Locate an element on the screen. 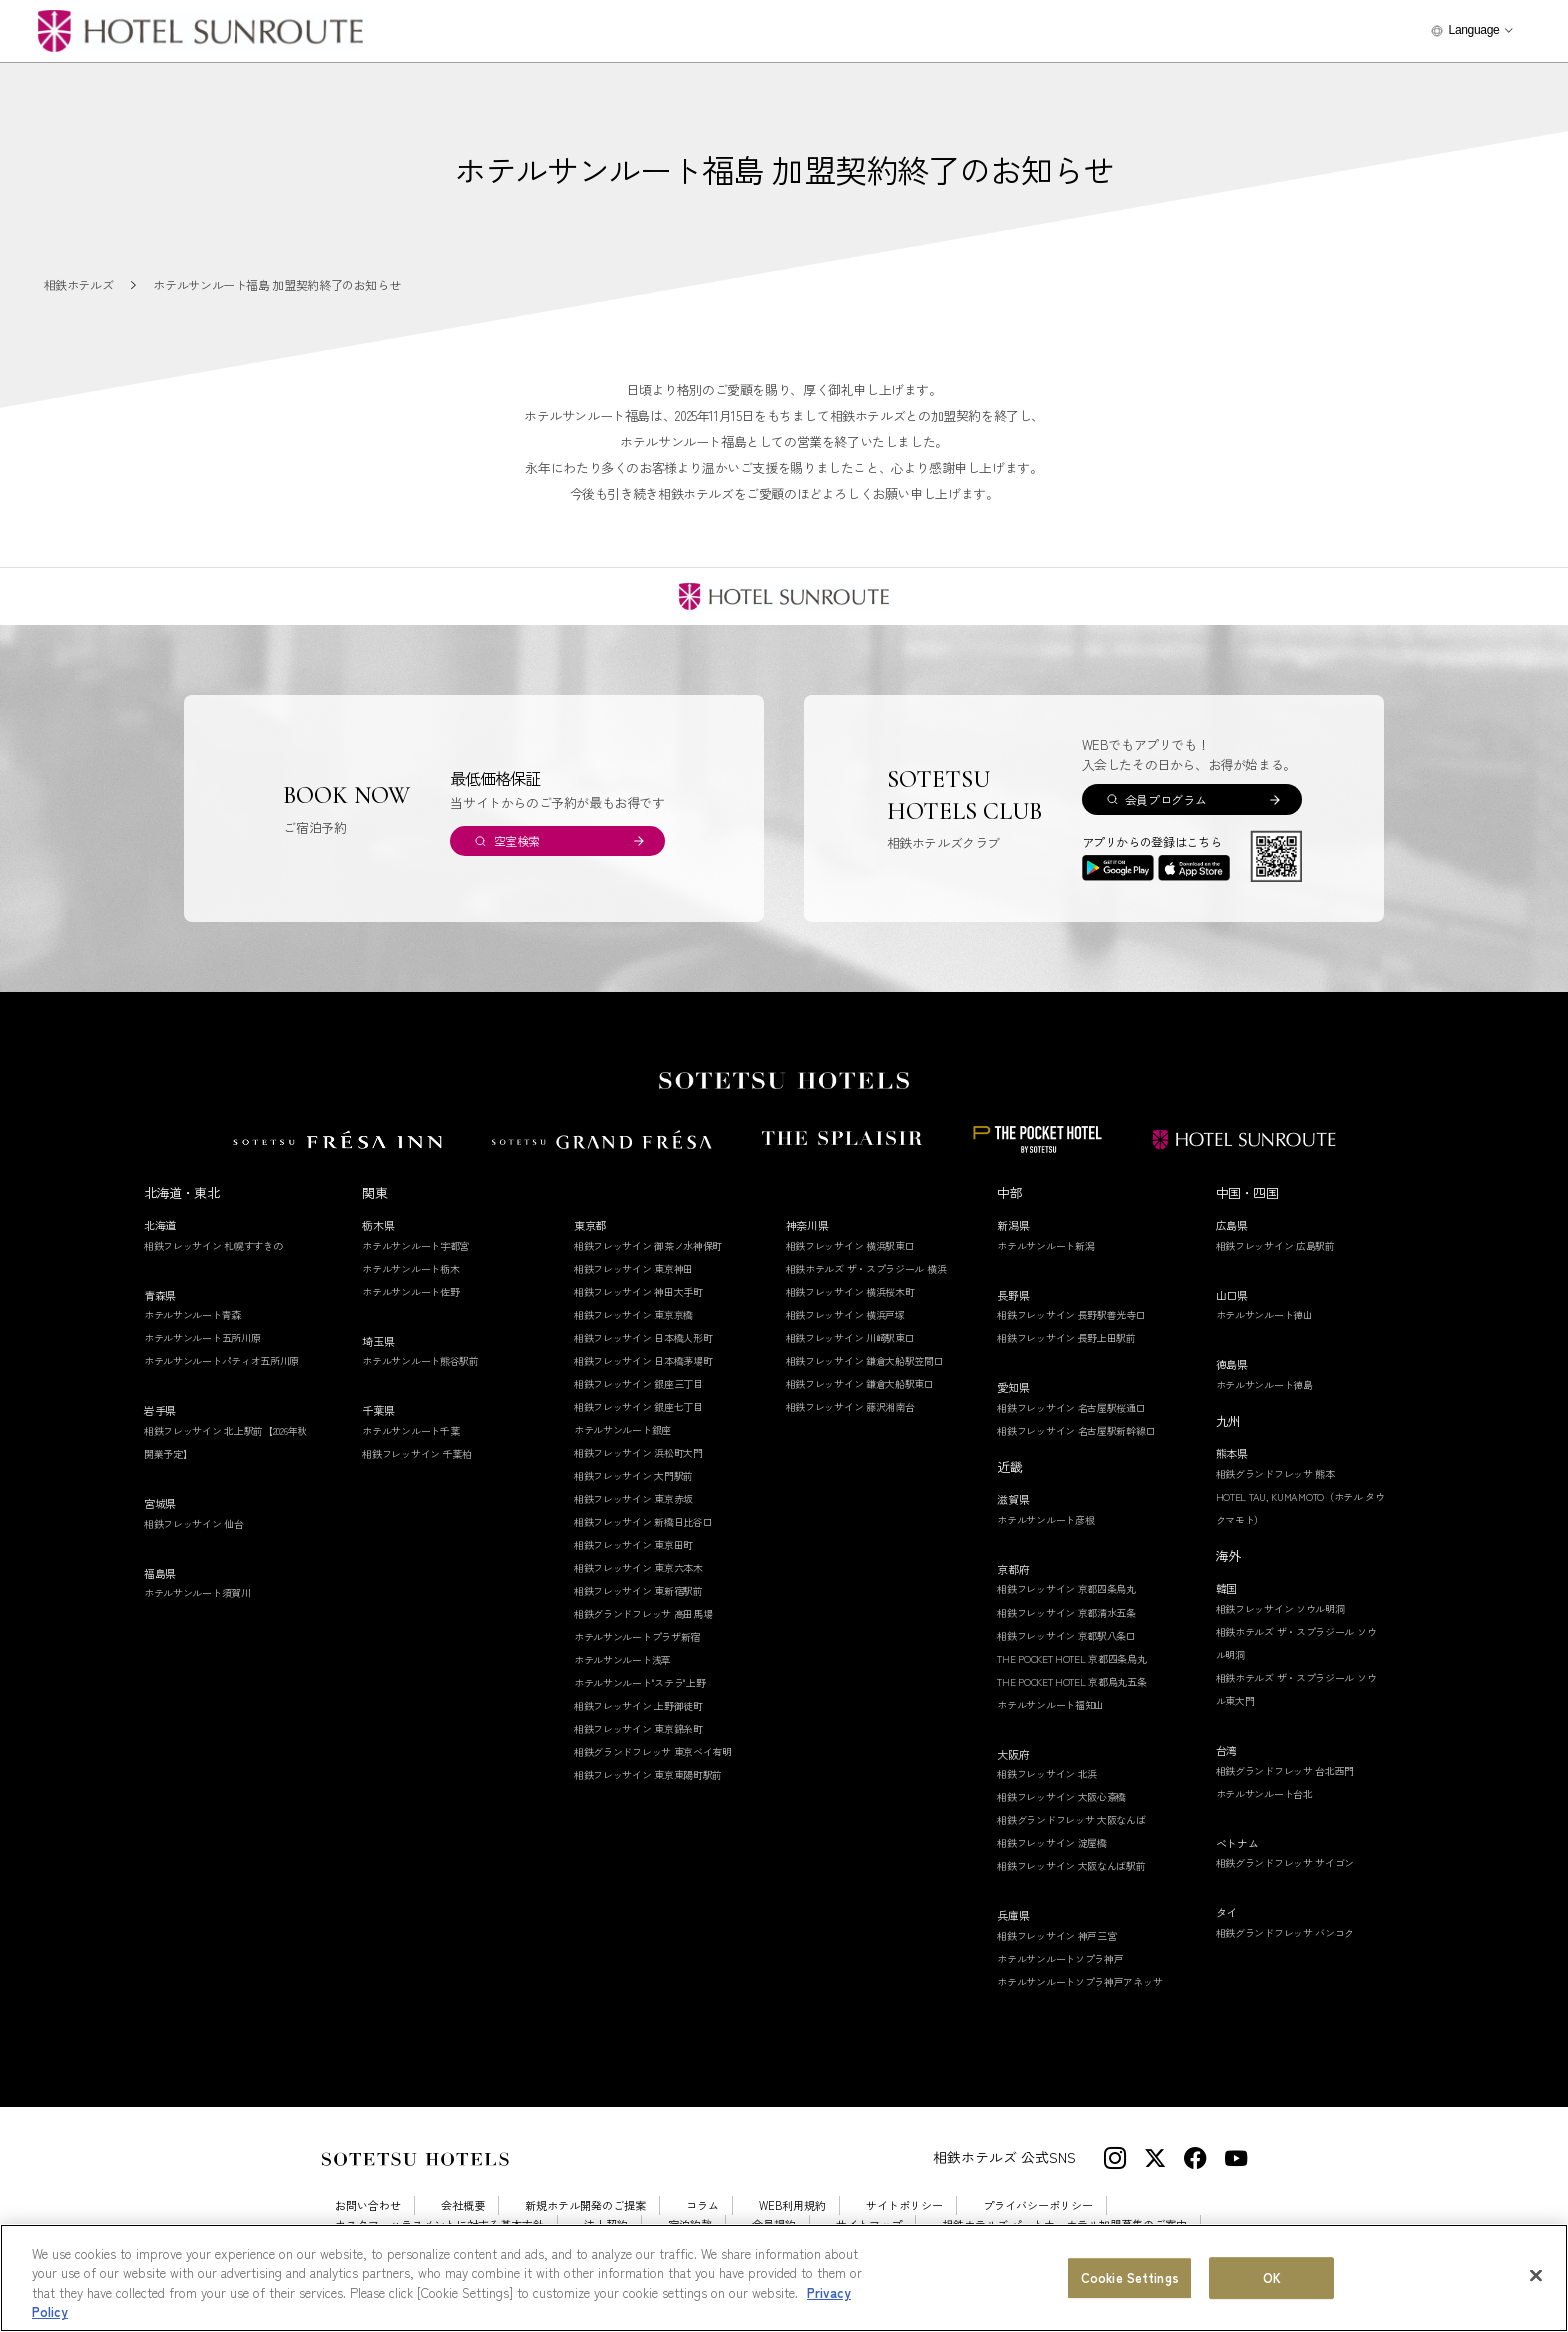 The width and height of the screenshot is (1568, 2332). ホテルサンルートパティオ五所川原 is located at coordinates (221, 1360).